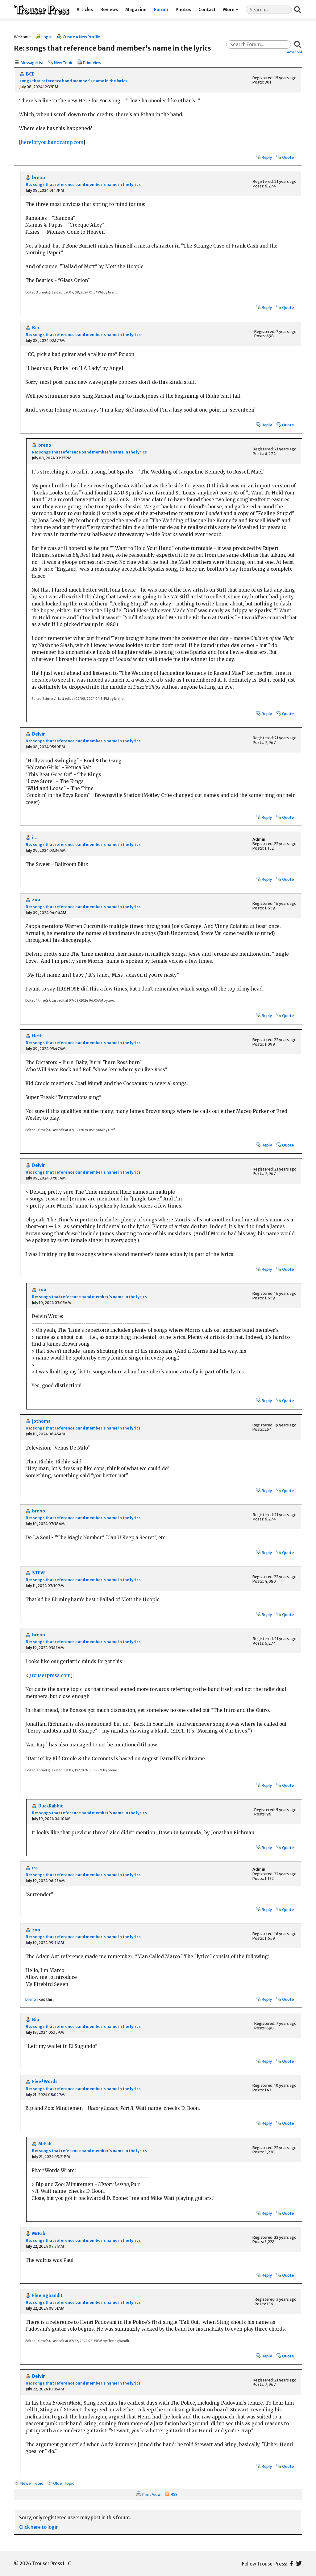 The width and height of the screenshot is (316, 2576). I want to click on breno, so click(38, 177).